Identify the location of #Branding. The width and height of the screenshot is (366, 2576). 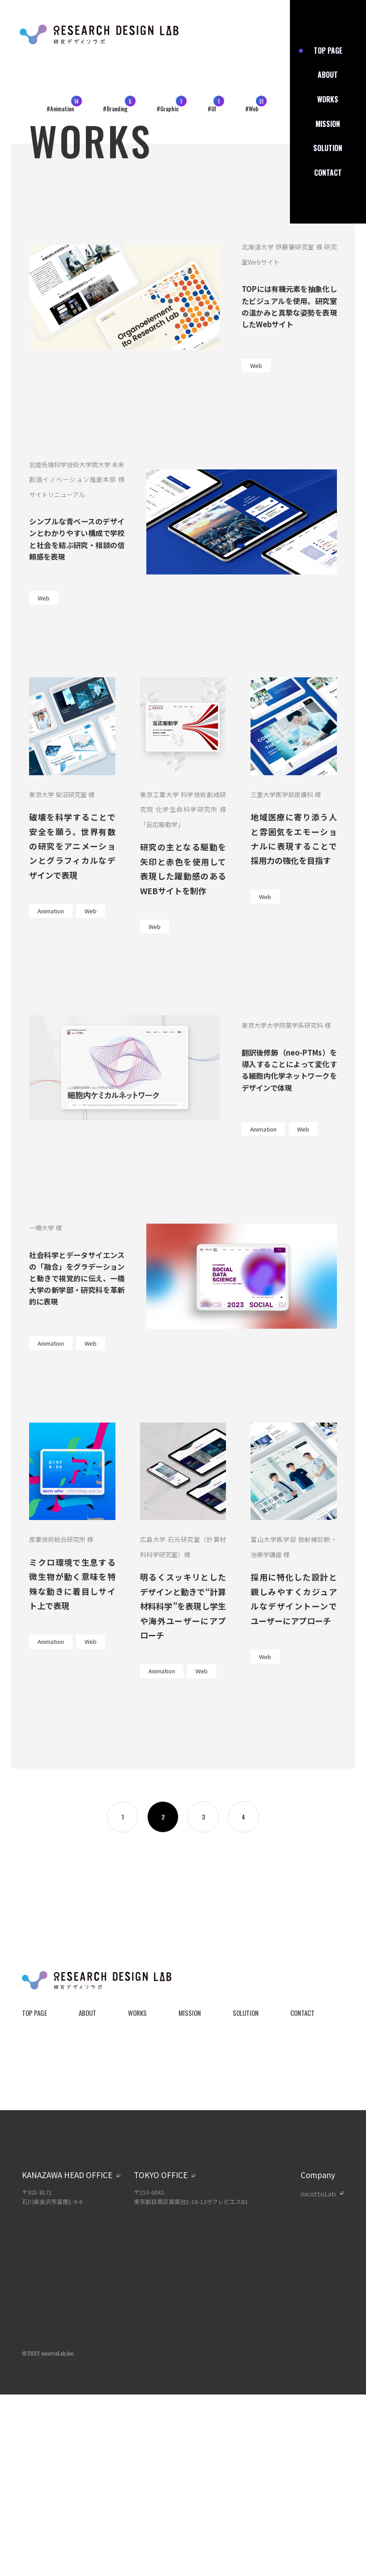
(115, 108).